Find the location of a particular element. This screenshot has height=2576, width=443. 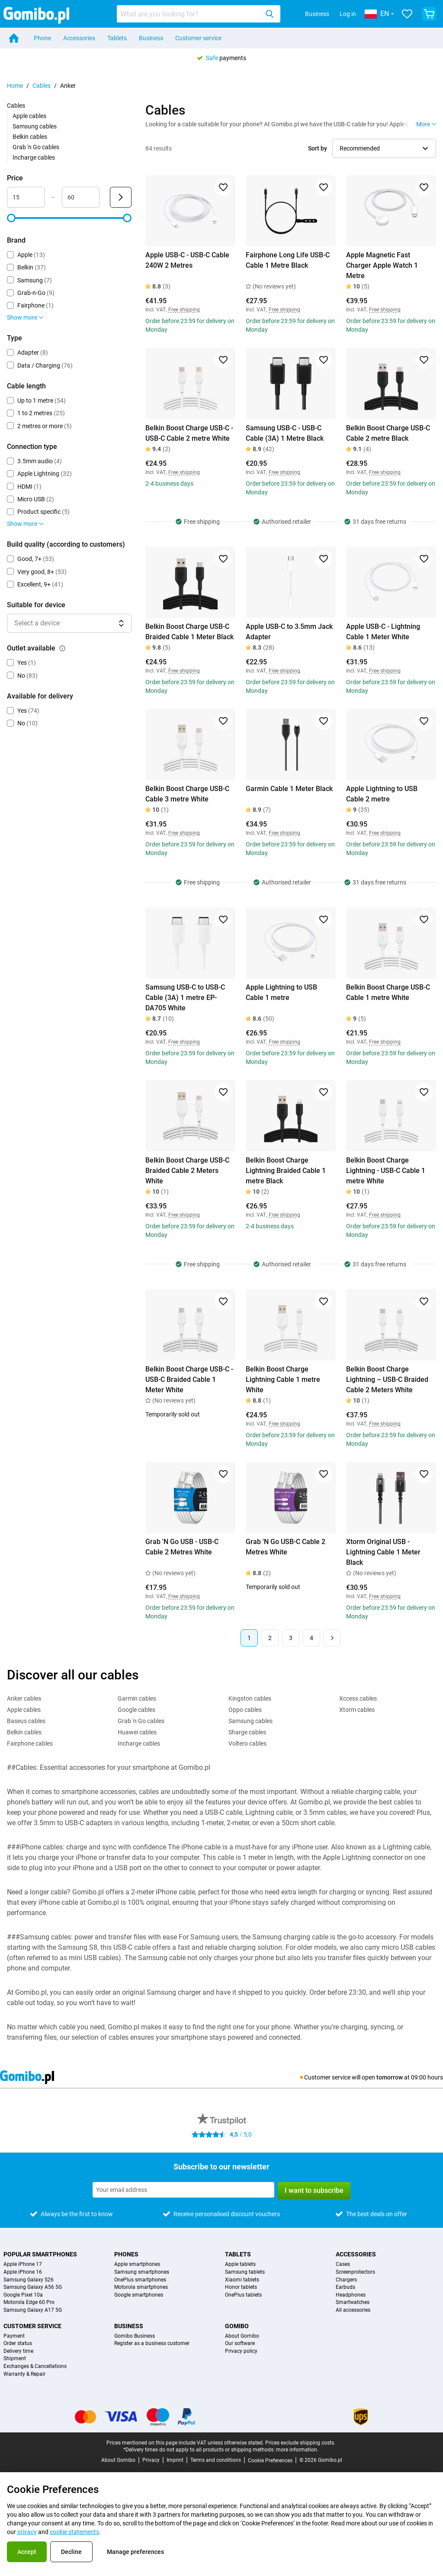

Apple Lightning to USB Cable 2 metre is located at coordinates (381, 794).